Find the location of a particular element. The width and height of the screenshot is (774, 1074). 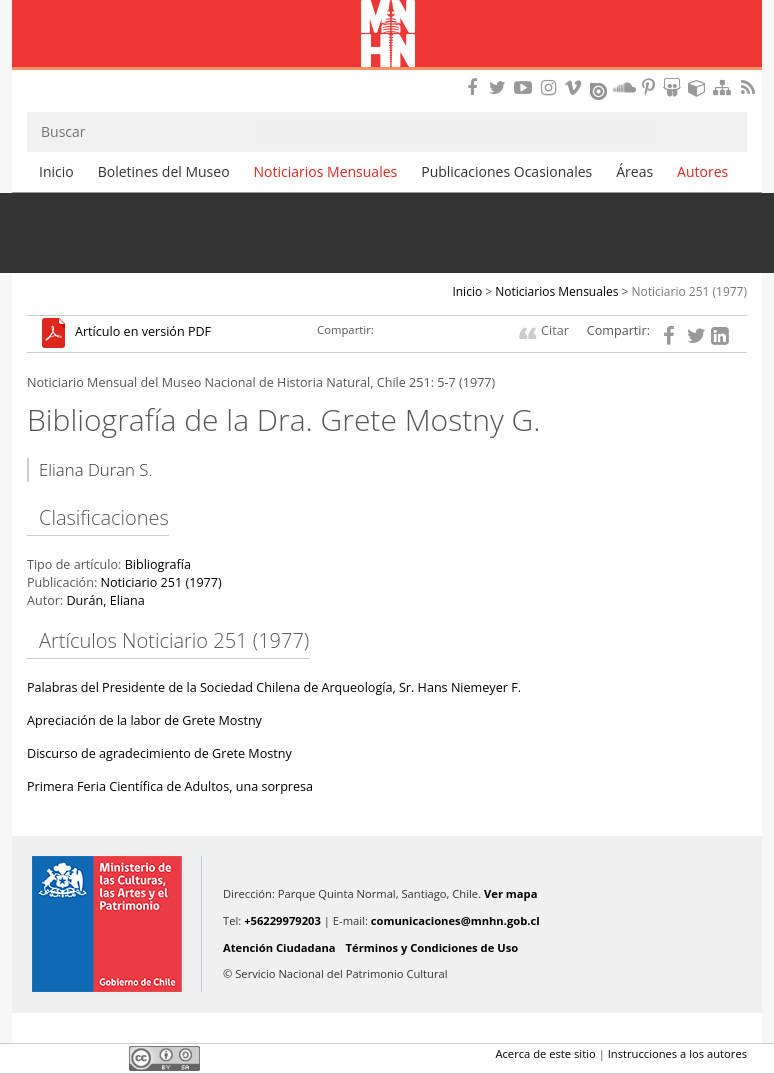

Primera Feria Científica de Adultos, una sorpresa is located at coordinates (170, 786).